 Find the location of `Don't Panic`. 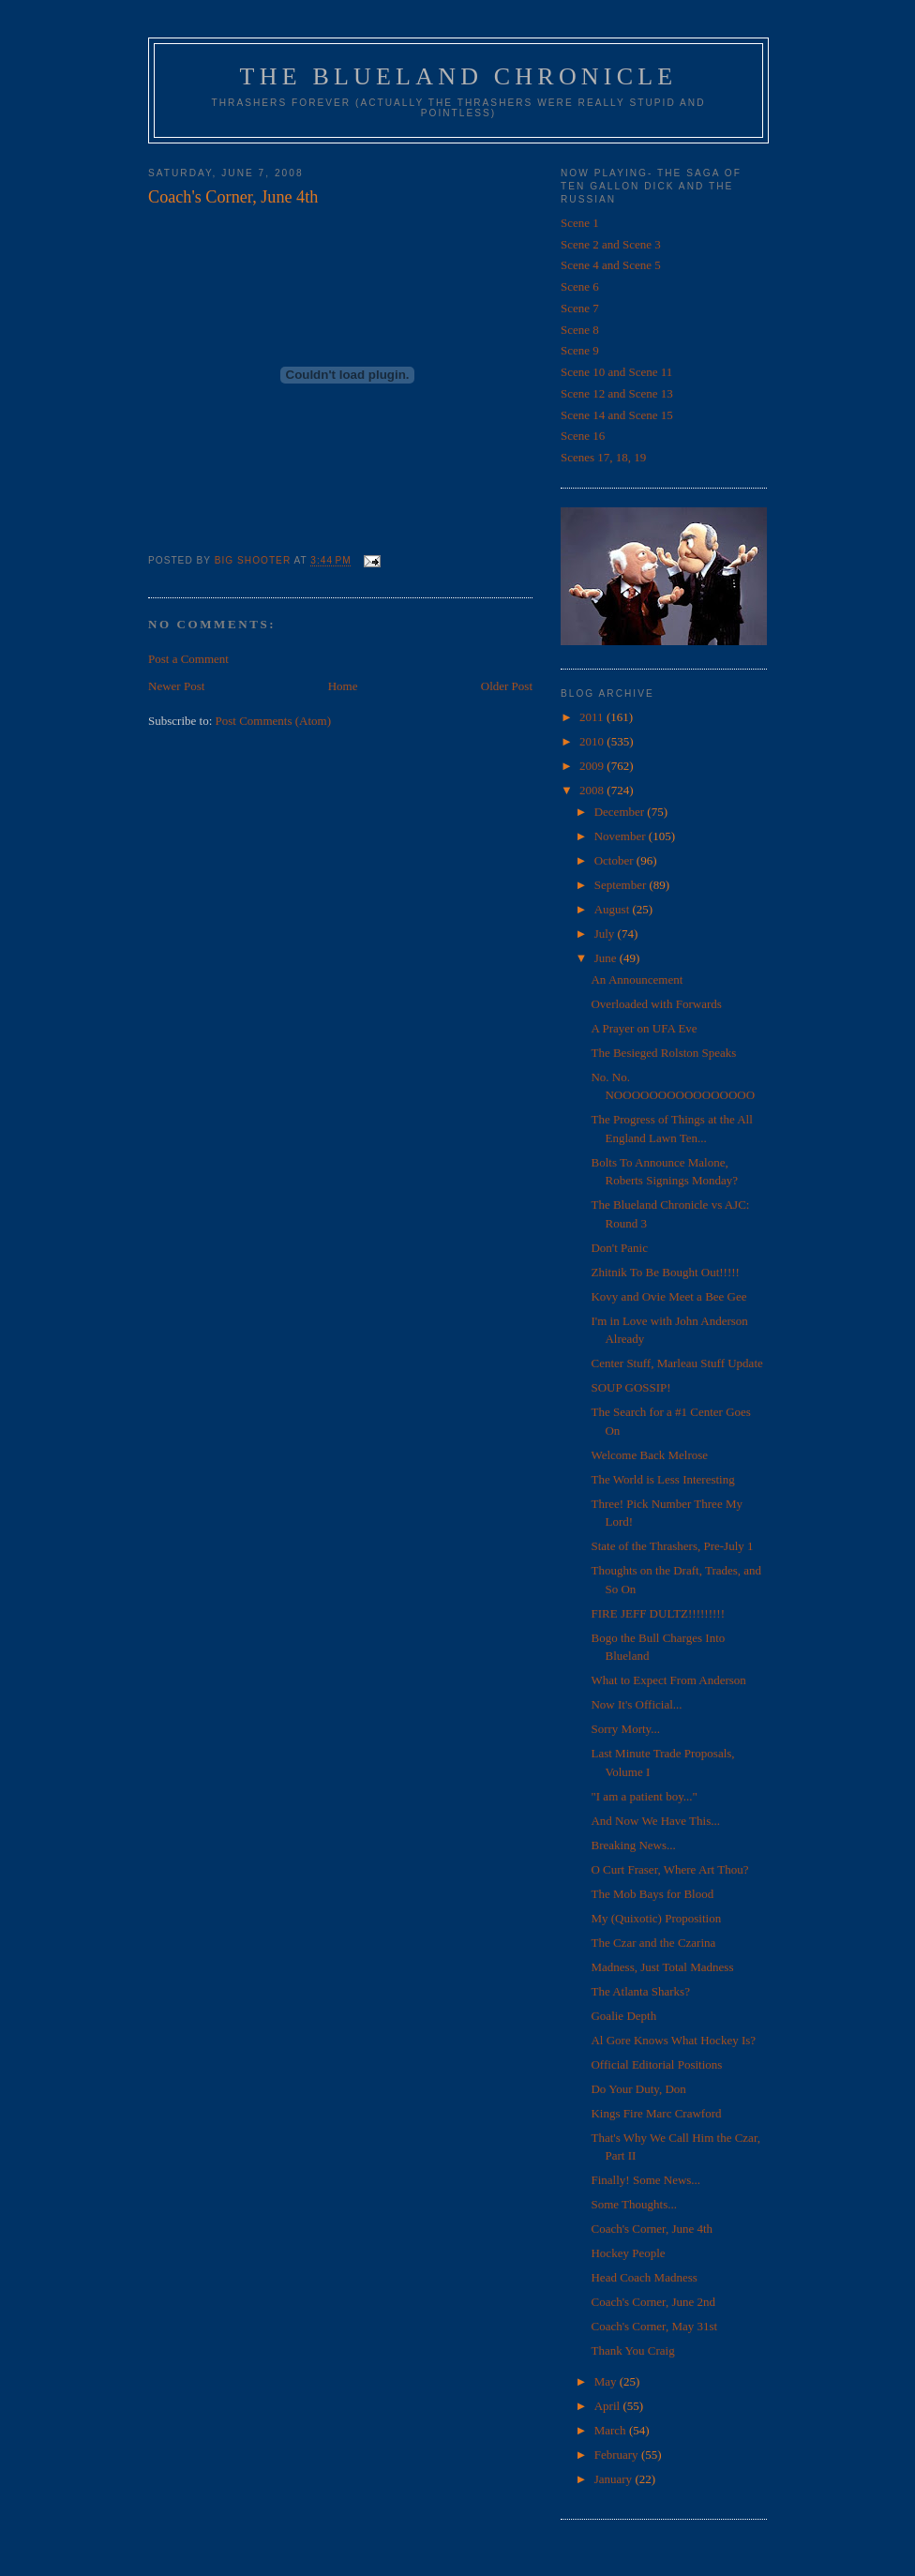

Don't Panic is located at coordinates (619, 1248).